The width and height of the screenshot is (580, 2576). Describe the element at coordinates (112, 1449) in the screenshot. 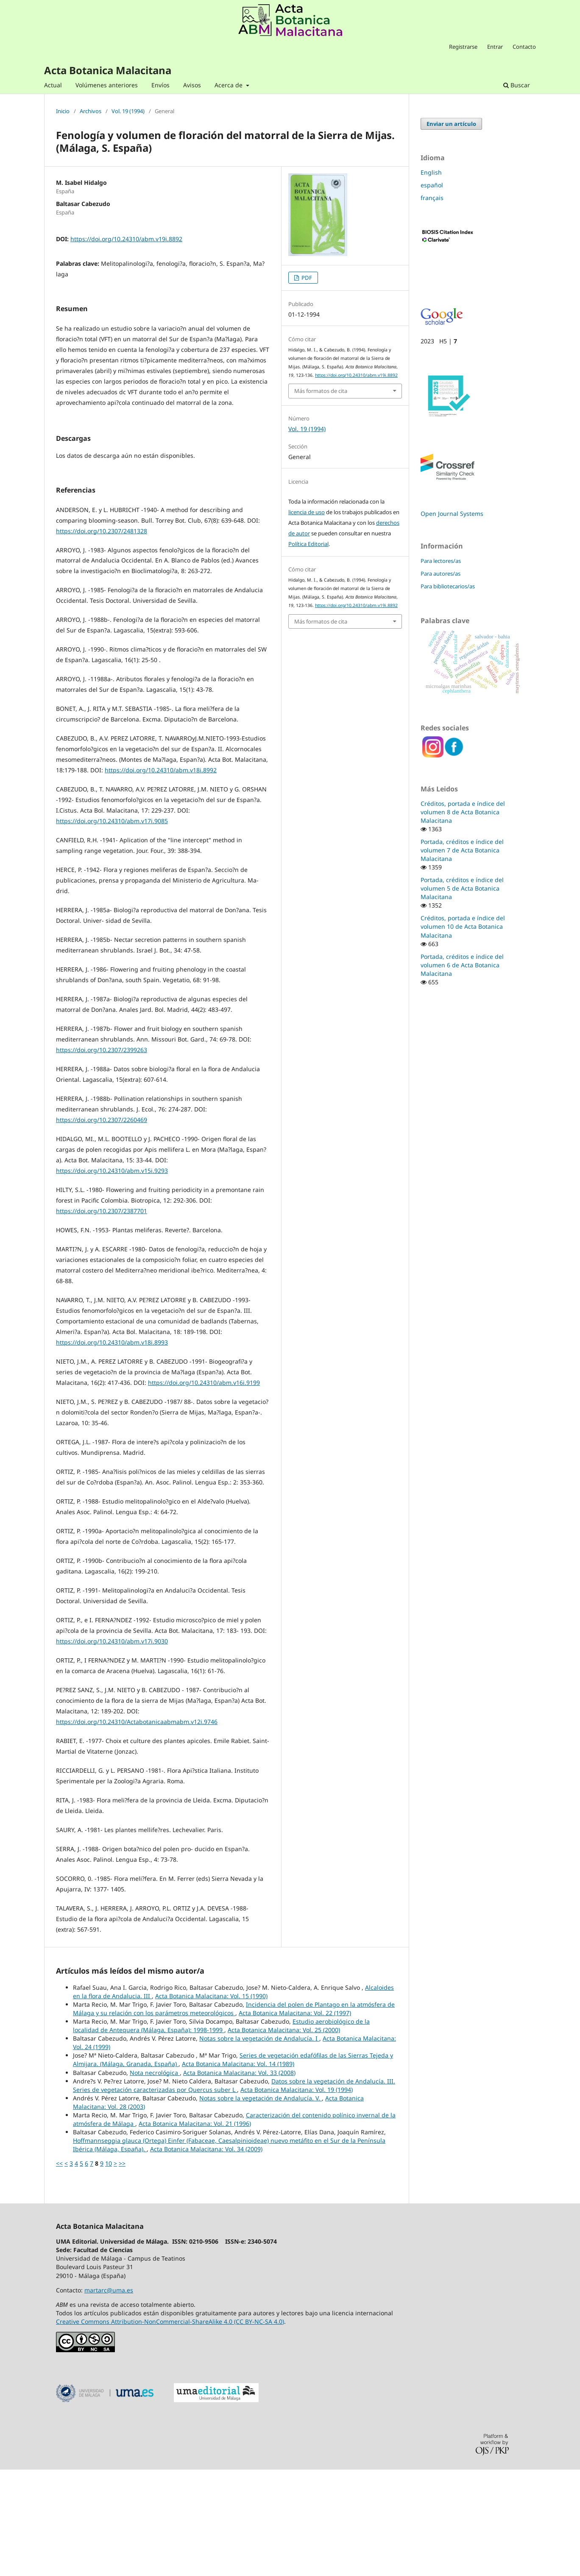

I see `https://doi.org/10.24310/abm.v18i.8993` at that location.